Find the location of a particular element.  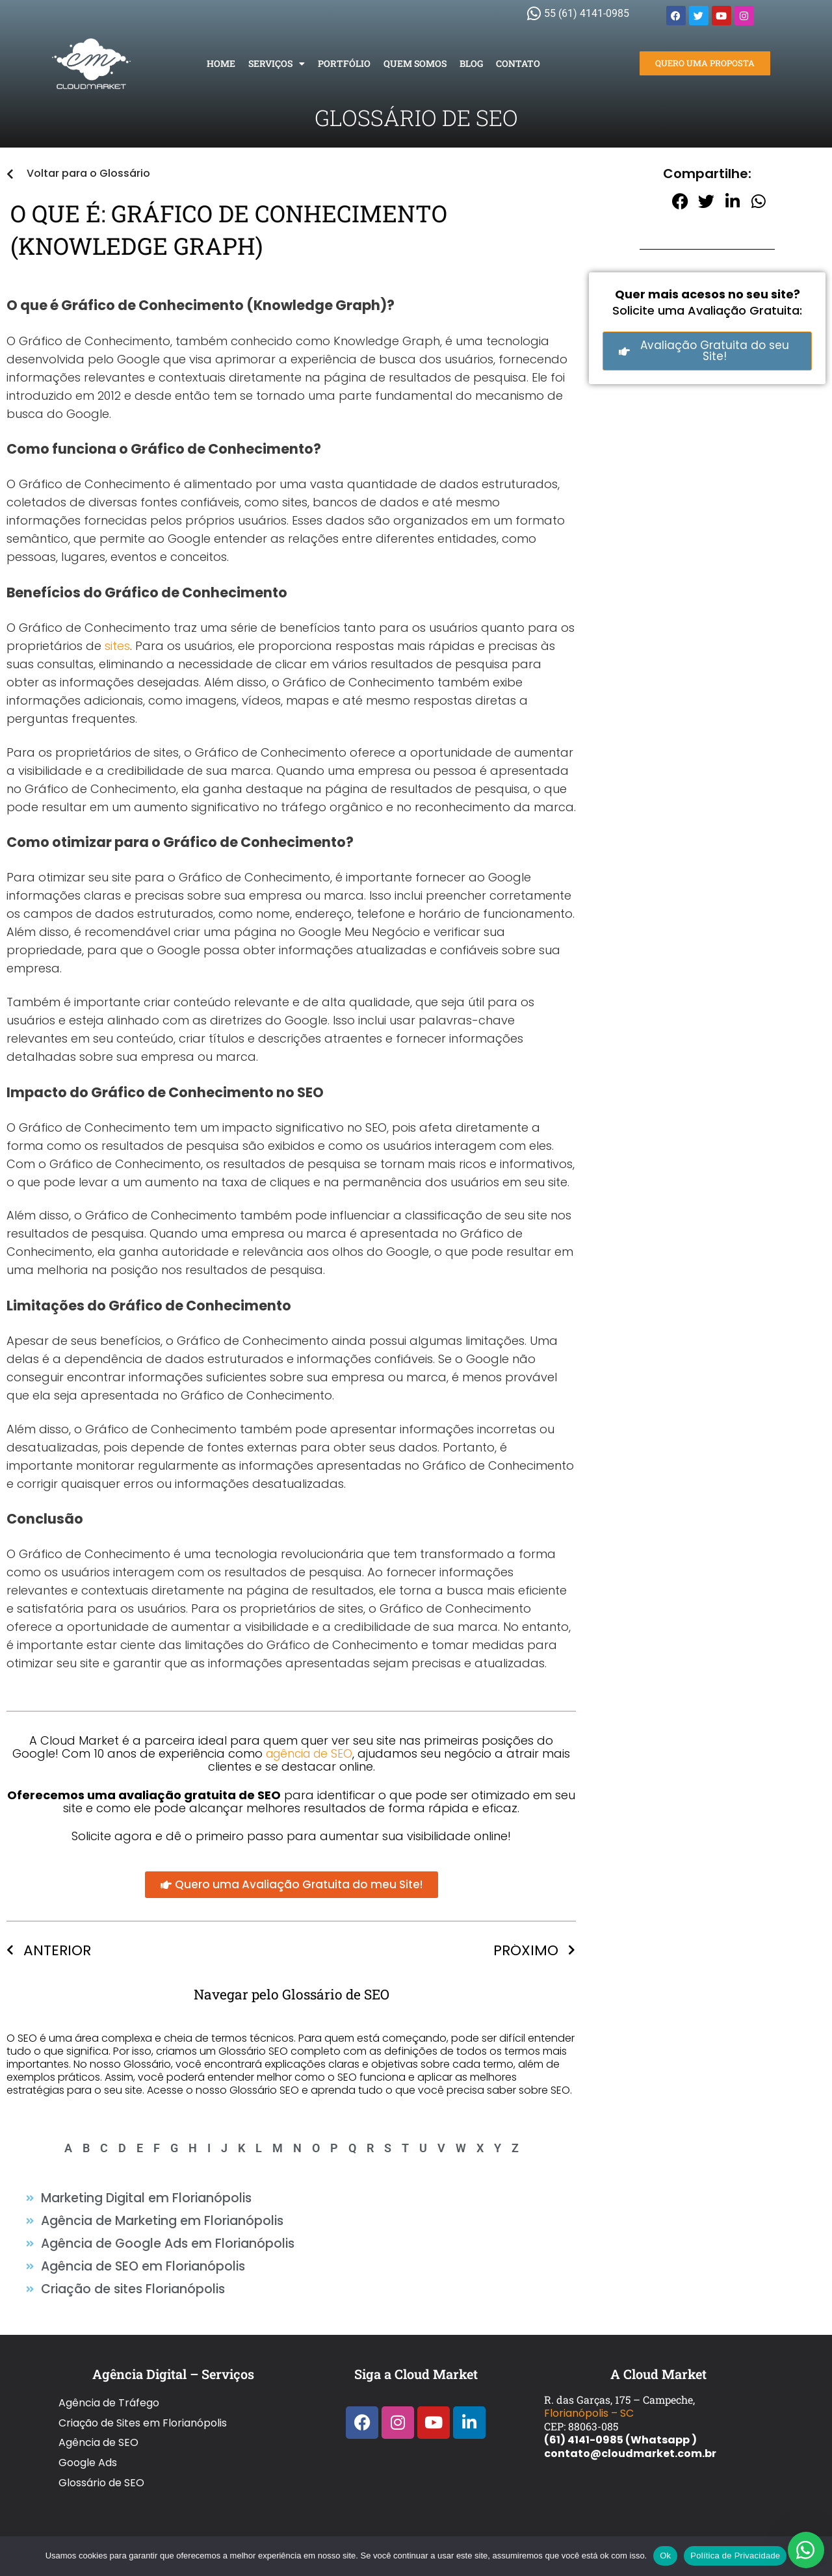

Blog is located at coordinates (471, 63).